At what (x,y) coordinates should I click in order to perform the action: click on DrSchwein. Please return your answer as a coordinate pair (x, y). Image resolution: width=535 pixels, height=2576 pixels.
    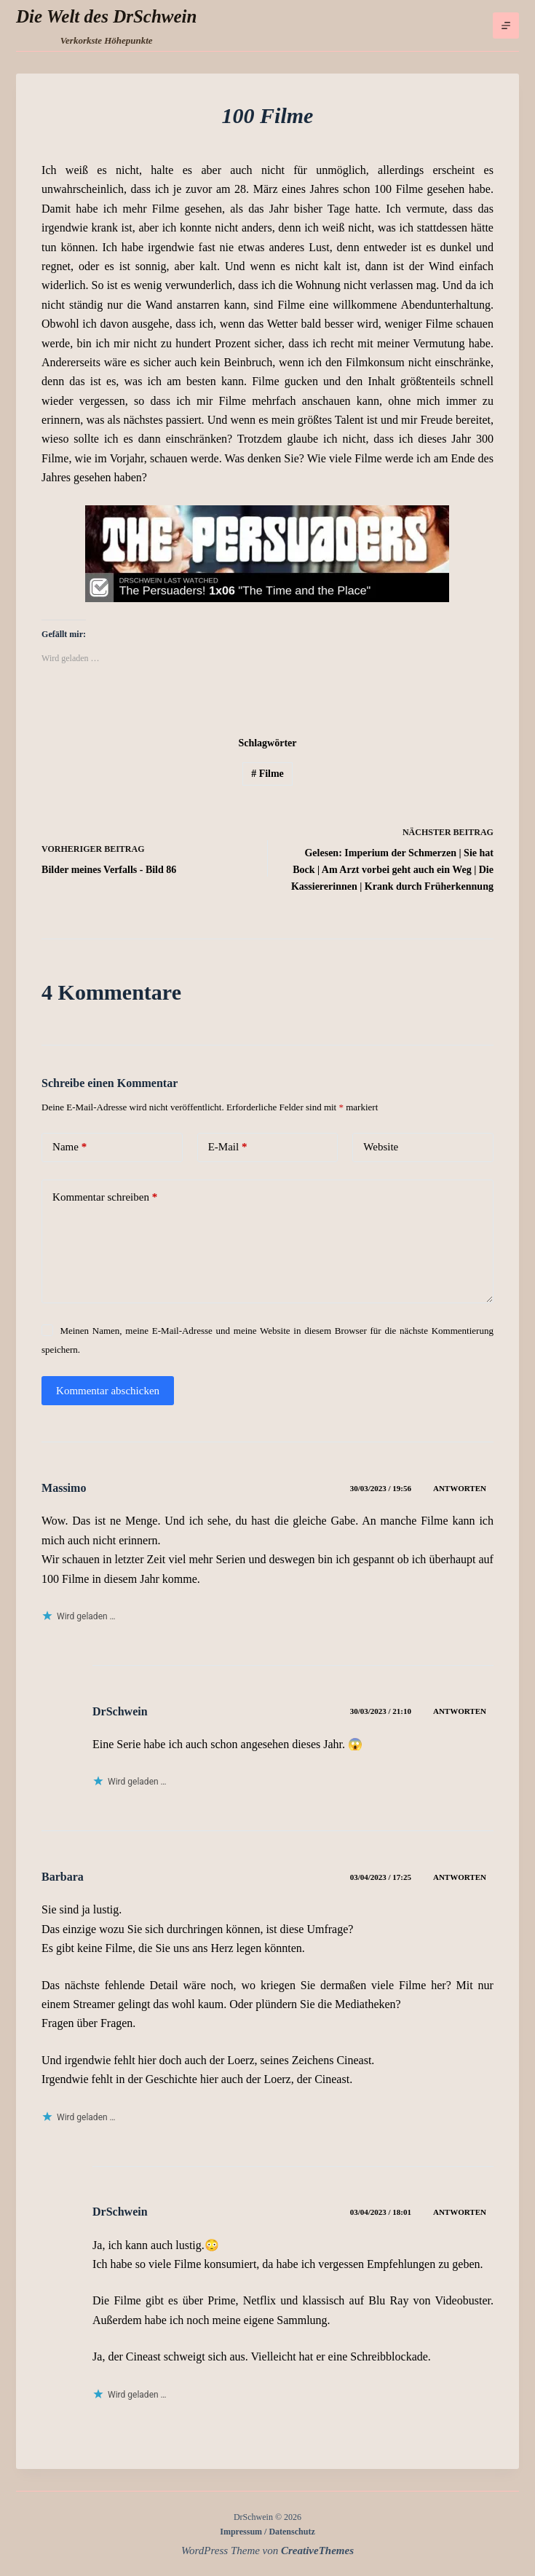
    Looking at the image, I should click on (120, 1711).